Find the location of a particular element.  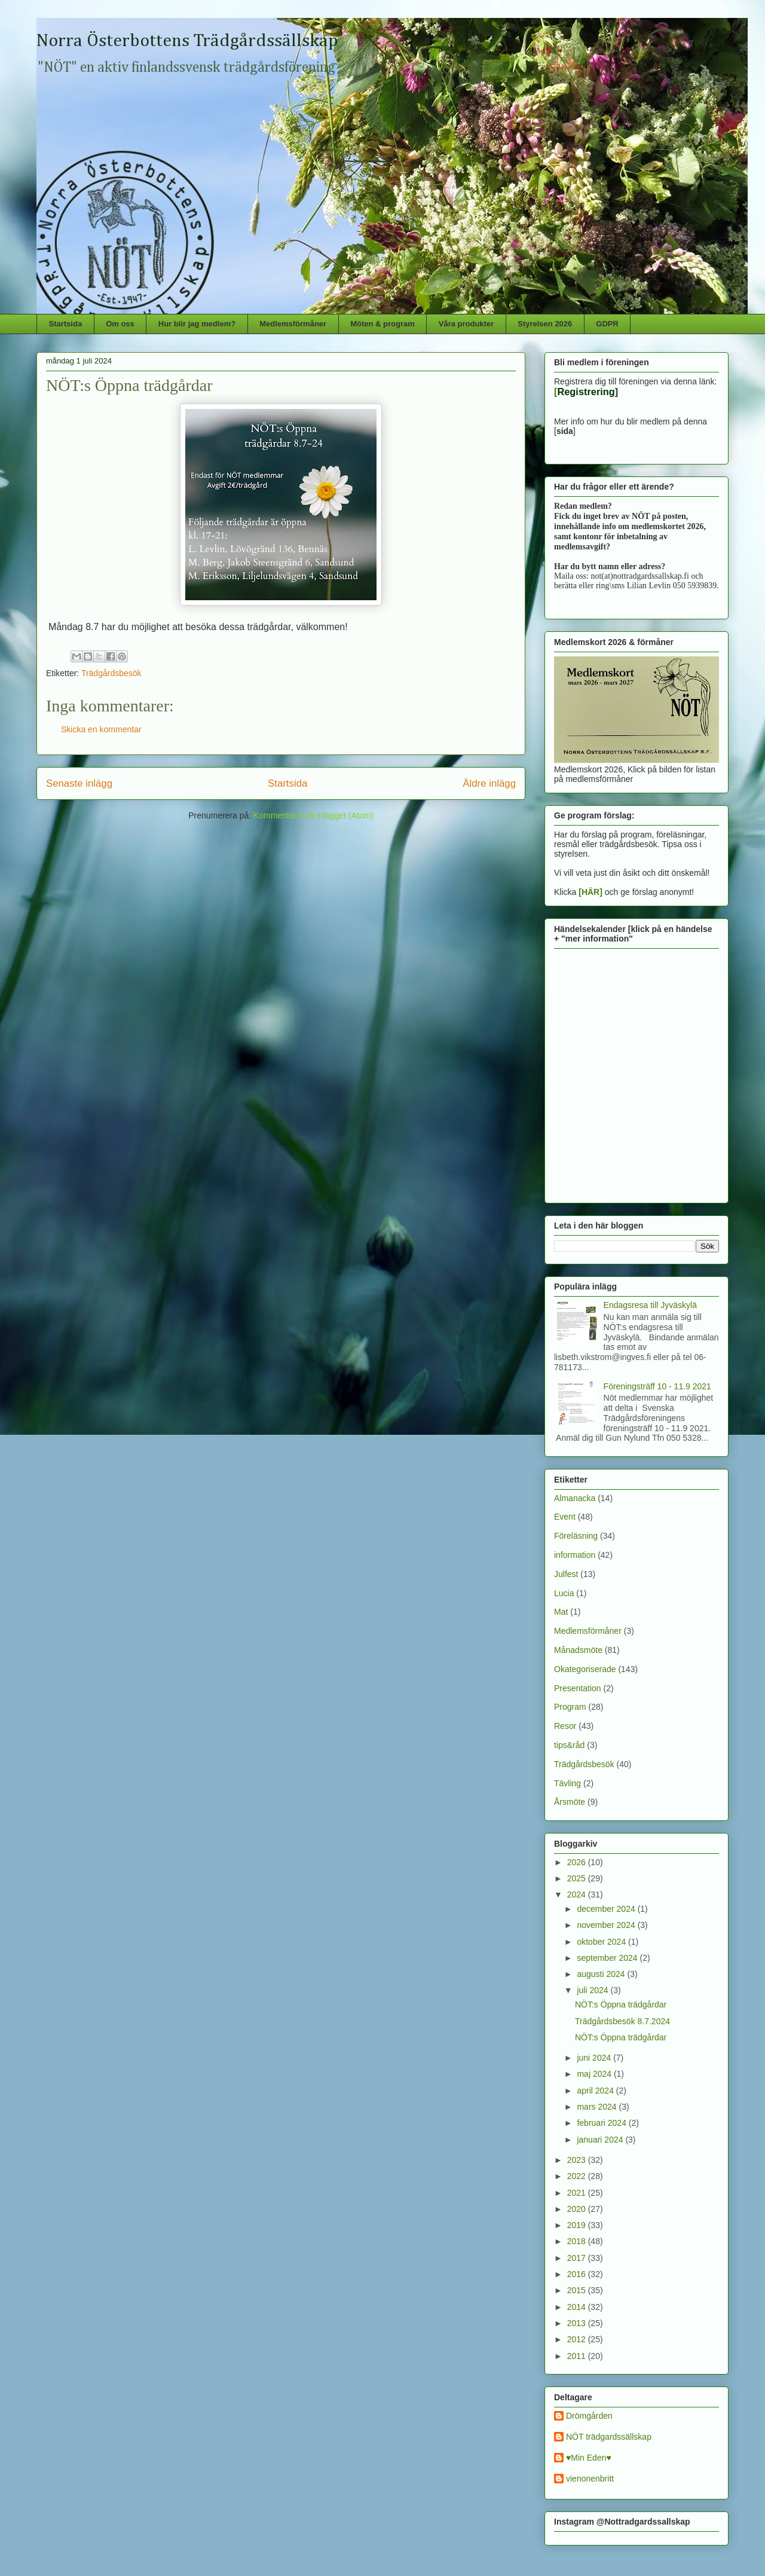

Medlemsförmåner is located at coordinates (292, 323).